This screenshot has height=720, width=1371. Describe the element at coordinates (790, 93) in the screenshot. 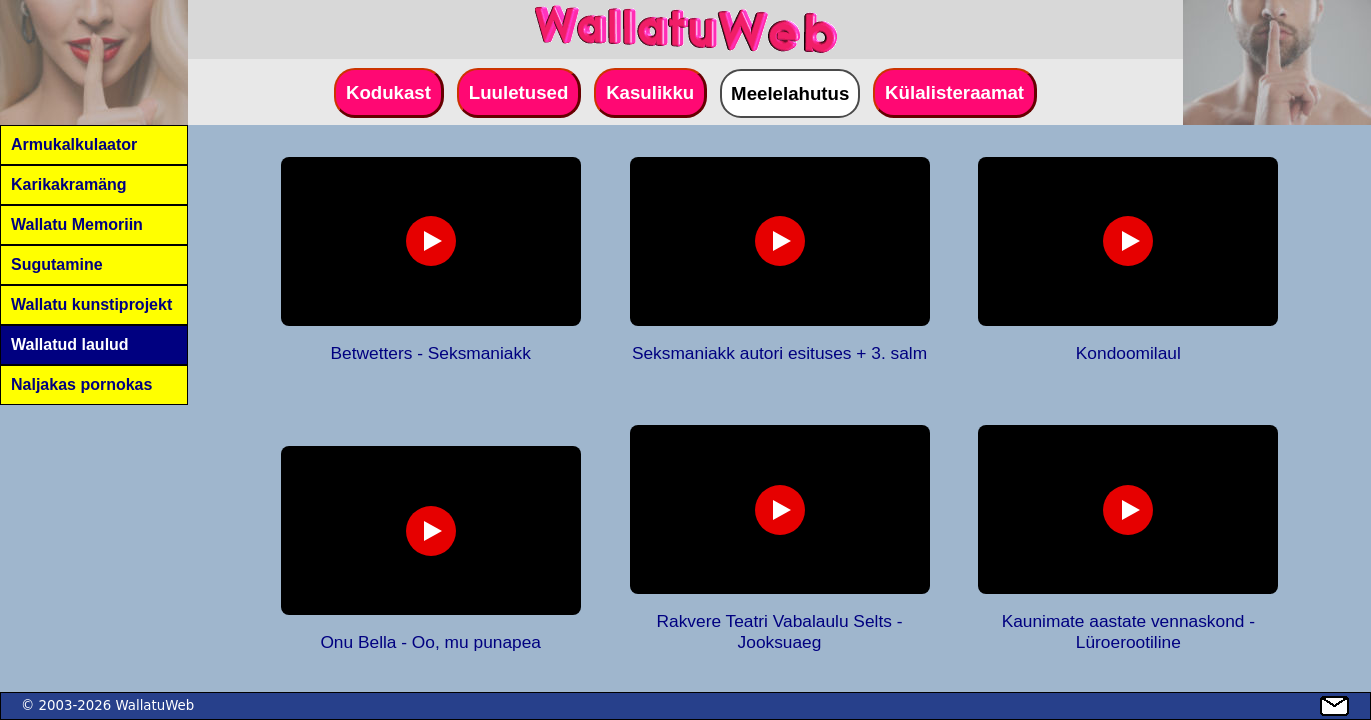

I see `Meelelahutus` at that location.